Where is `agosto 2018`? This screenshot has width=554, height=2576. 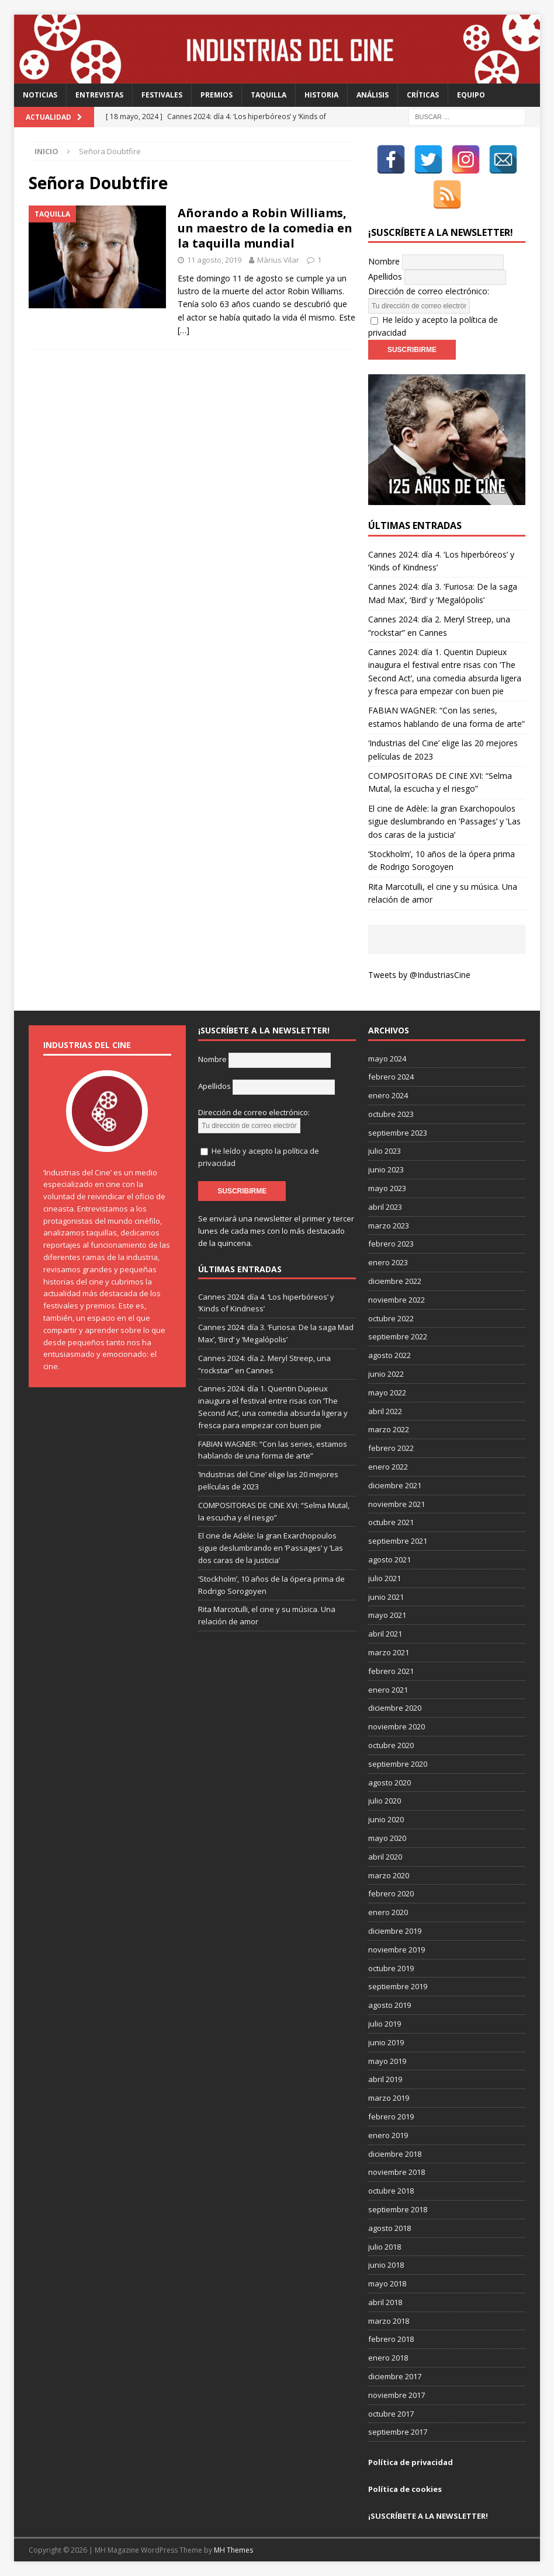 agosto 2018 is located at coordinates (389, 2228).